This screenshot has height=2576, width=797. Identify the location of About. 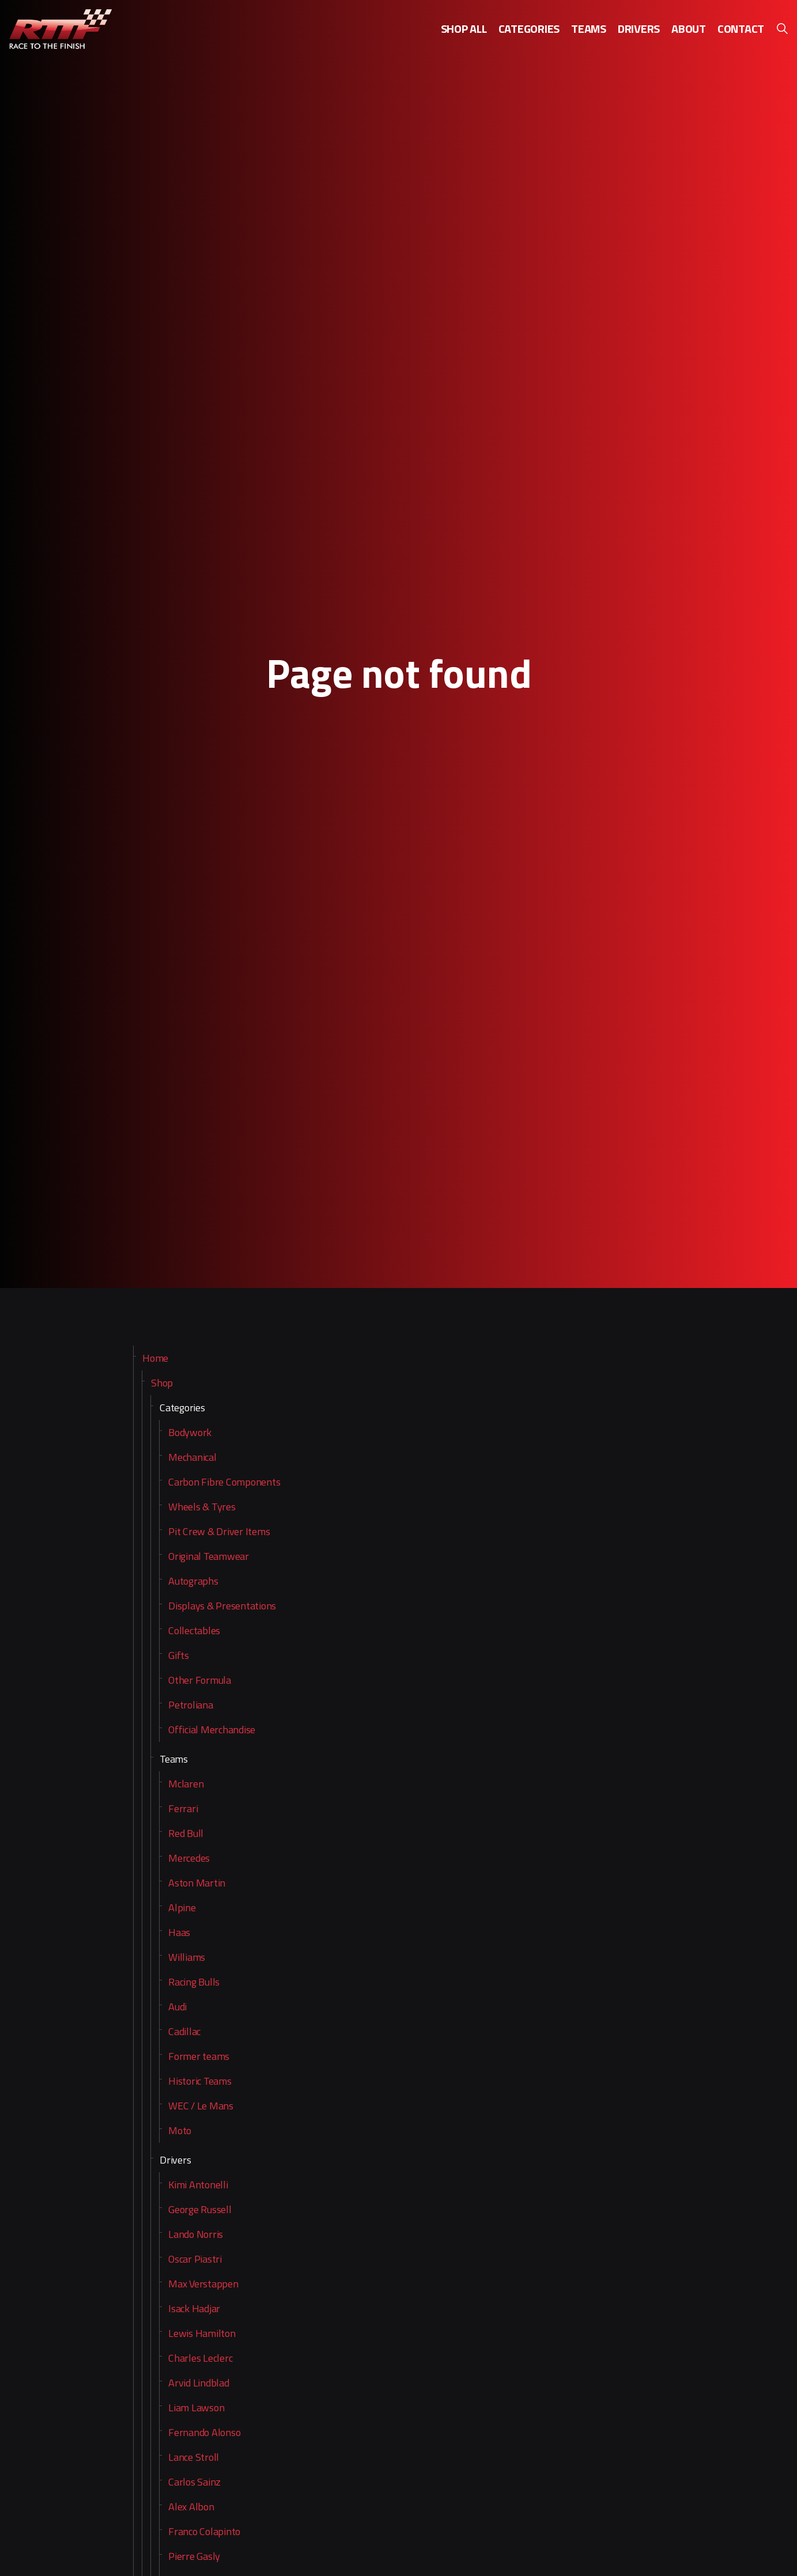
(688, 28).